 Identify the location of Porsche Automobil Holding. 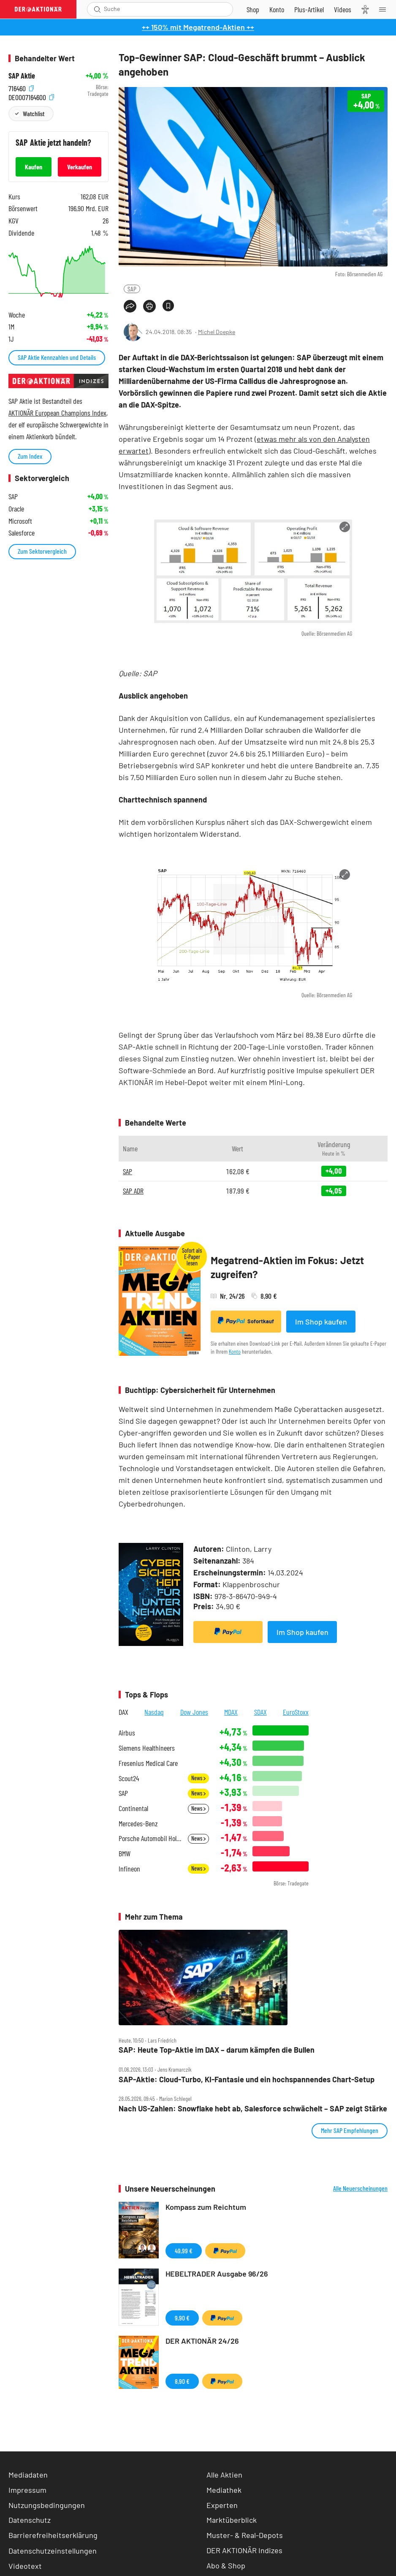
(151, 1838).